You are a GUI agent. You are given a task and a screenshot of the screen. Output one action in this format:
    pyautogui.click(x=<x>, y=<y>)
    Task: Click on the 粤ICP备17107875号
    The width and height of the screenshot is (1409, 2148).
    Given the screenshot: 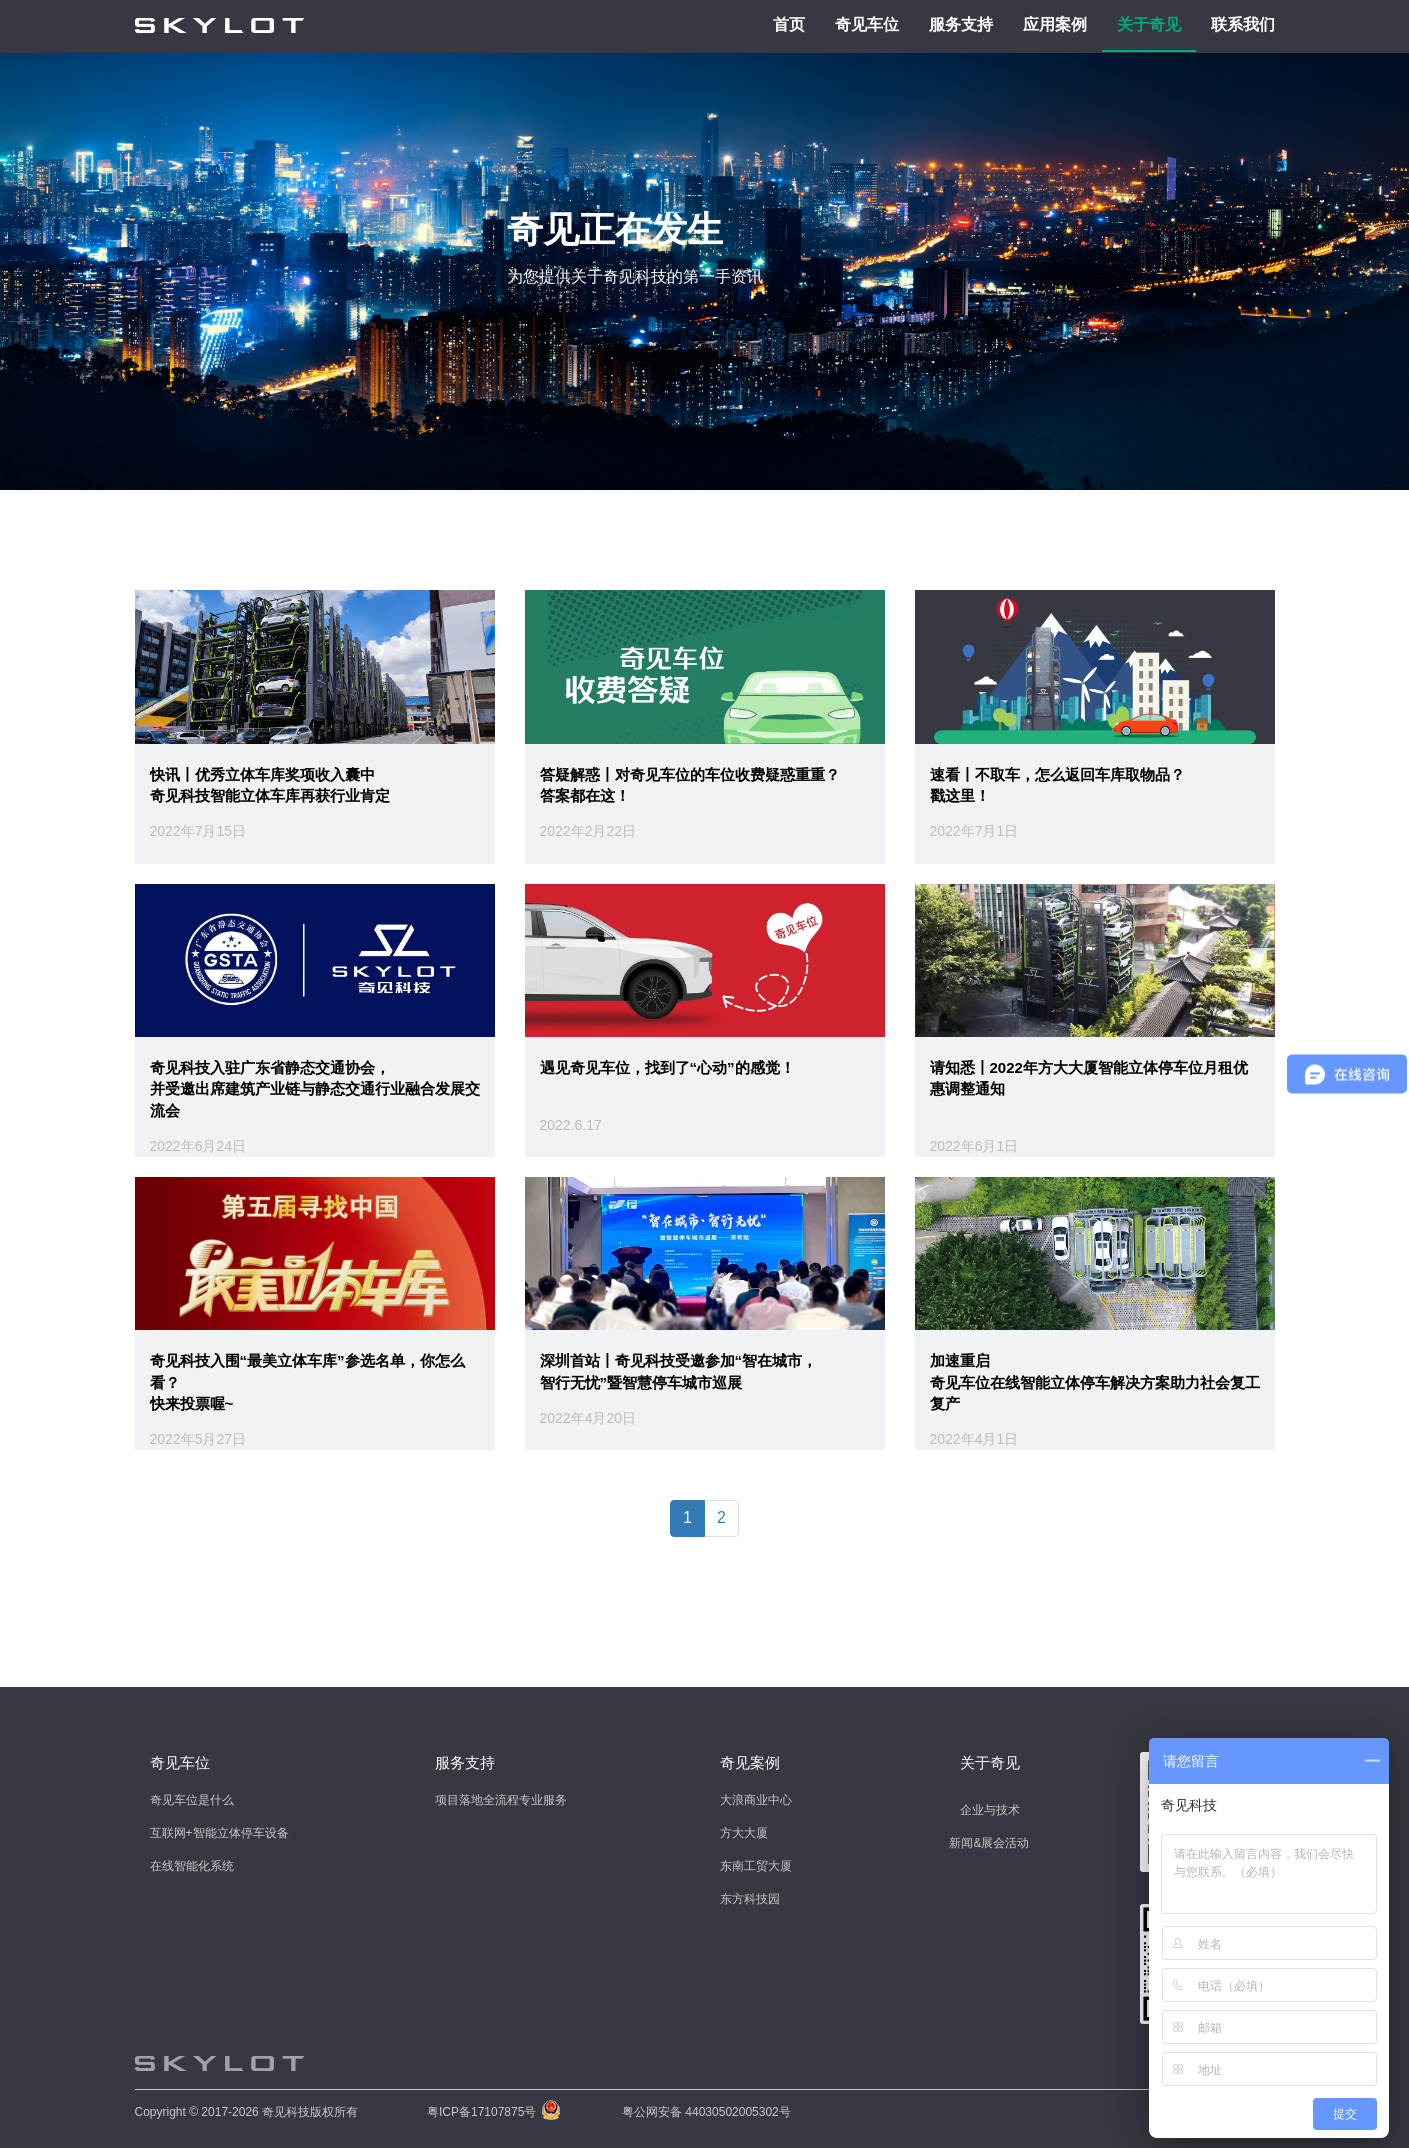 What is the action you would take?
    pyautogui.click(x=481, y=2112)
    